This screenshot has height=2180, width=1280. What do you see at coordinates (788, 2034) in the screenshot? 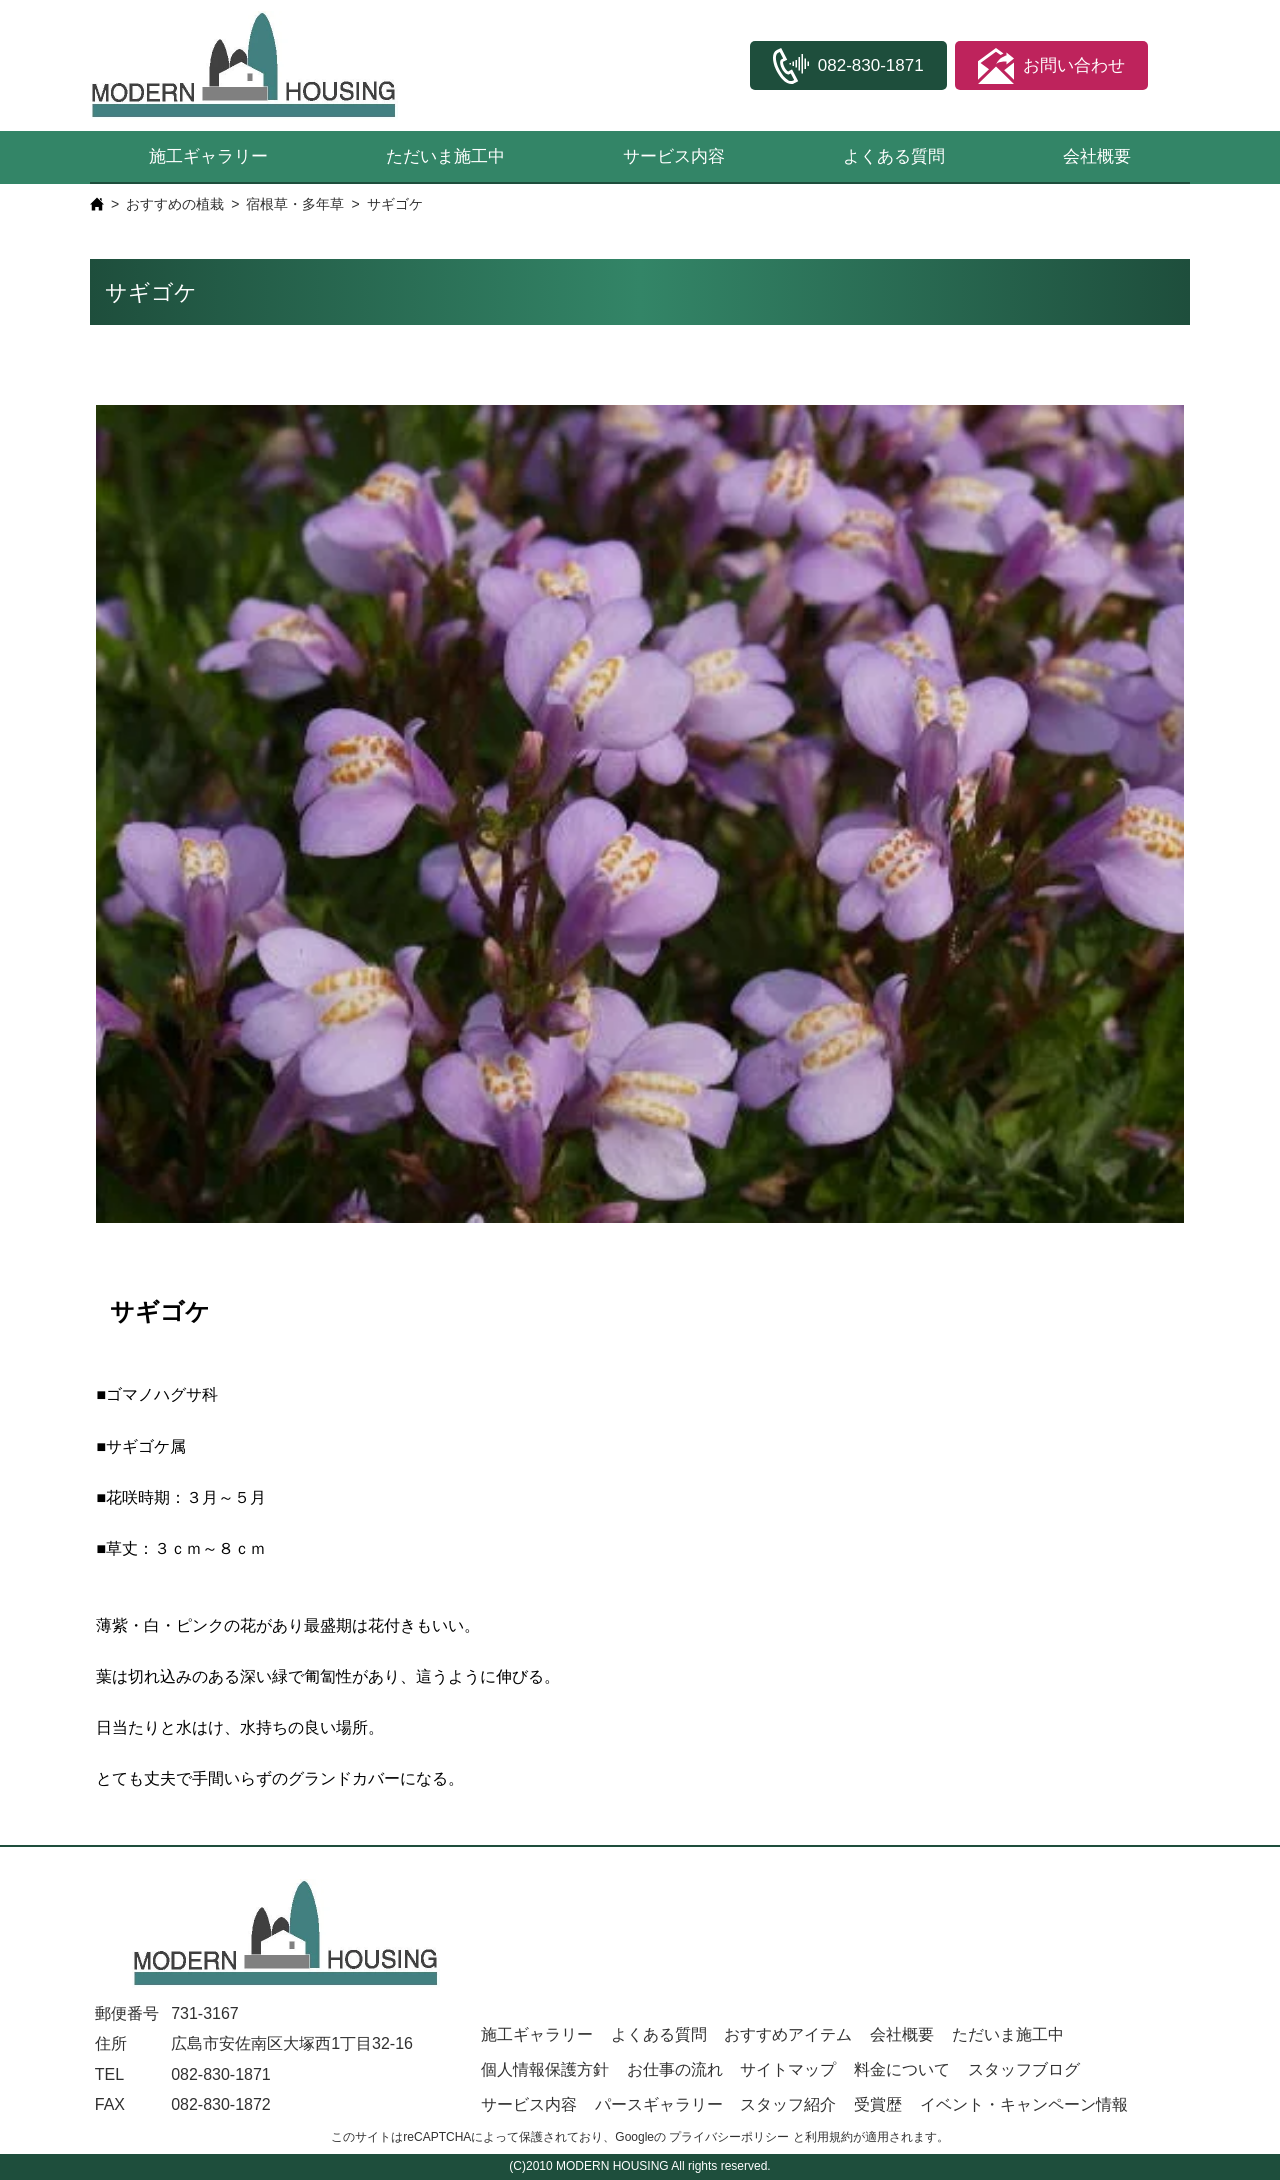
I see `おすすめアイテム` at bounding box center [788, 2034].